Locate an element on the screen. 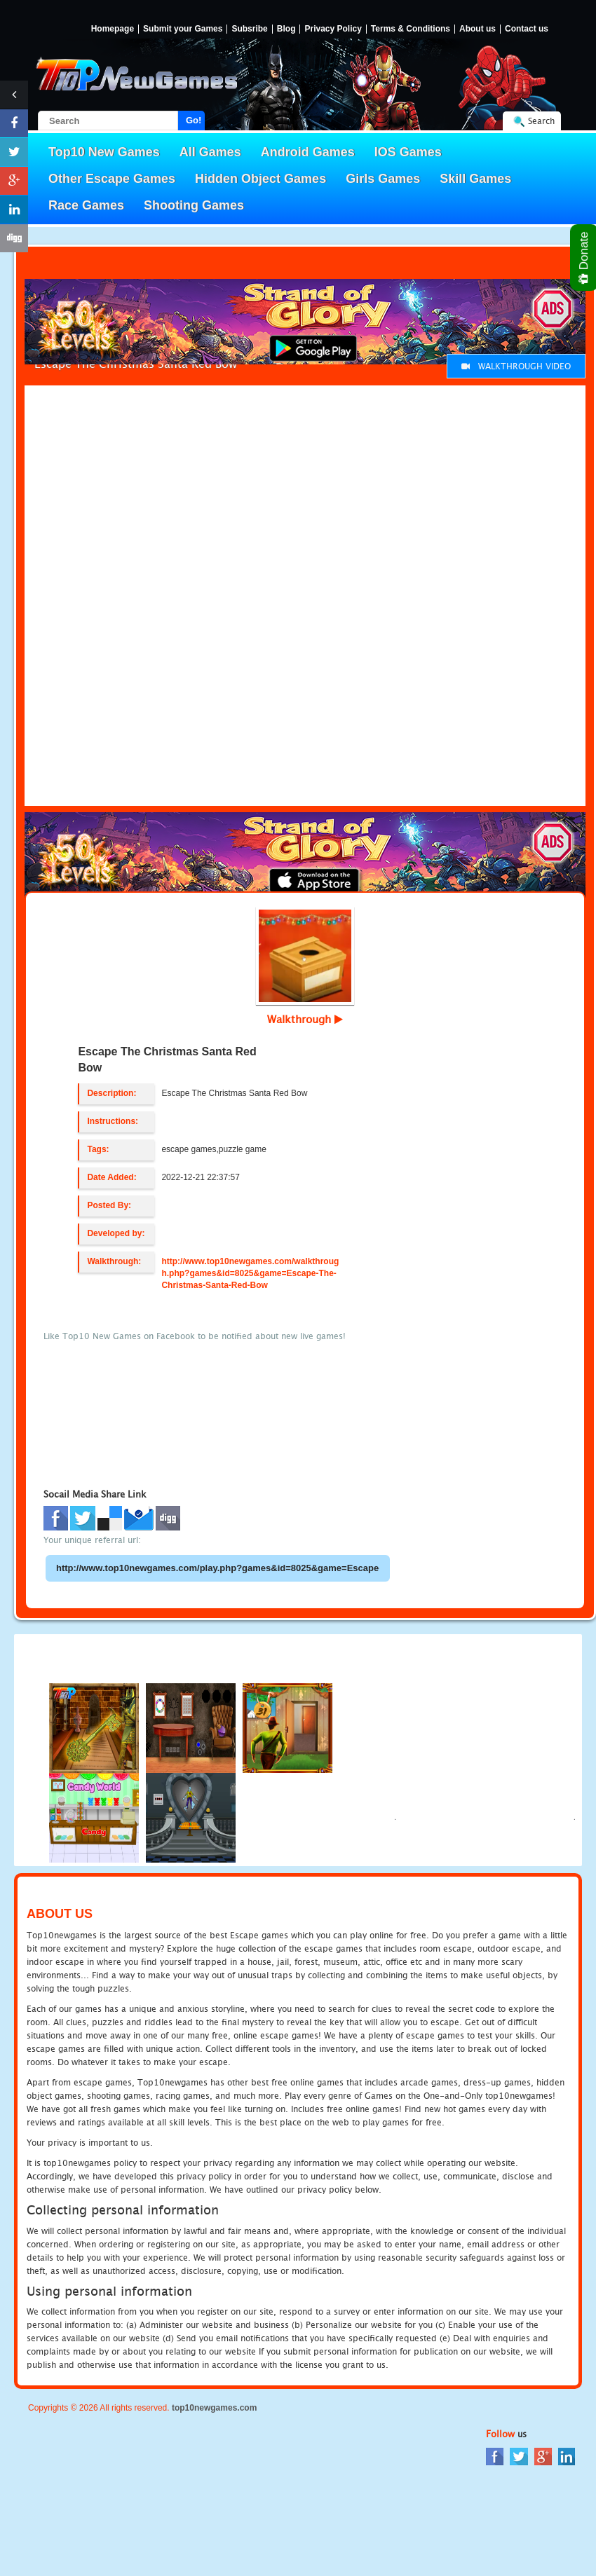 This screenshot has height=2576, width=596. top10newgames.com is located at coordinates (214, 2408).